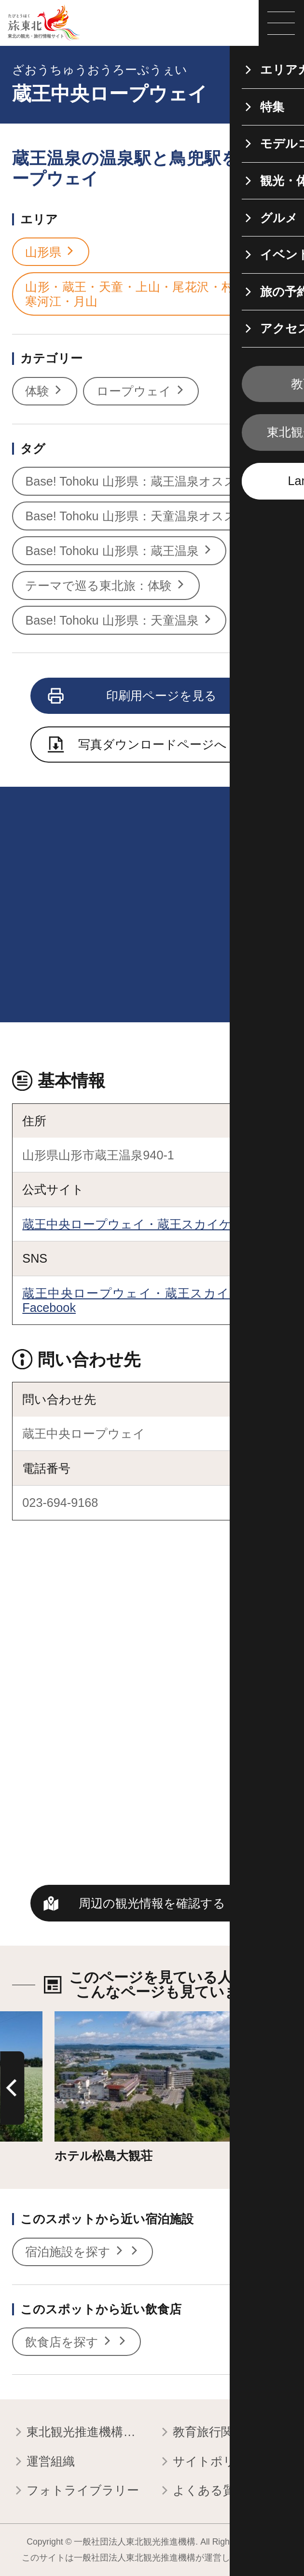  What do you see at coordinates (75, 2491) in the screenshot?
I see `フォトライブラリー` at bounding box center [75, 2491].